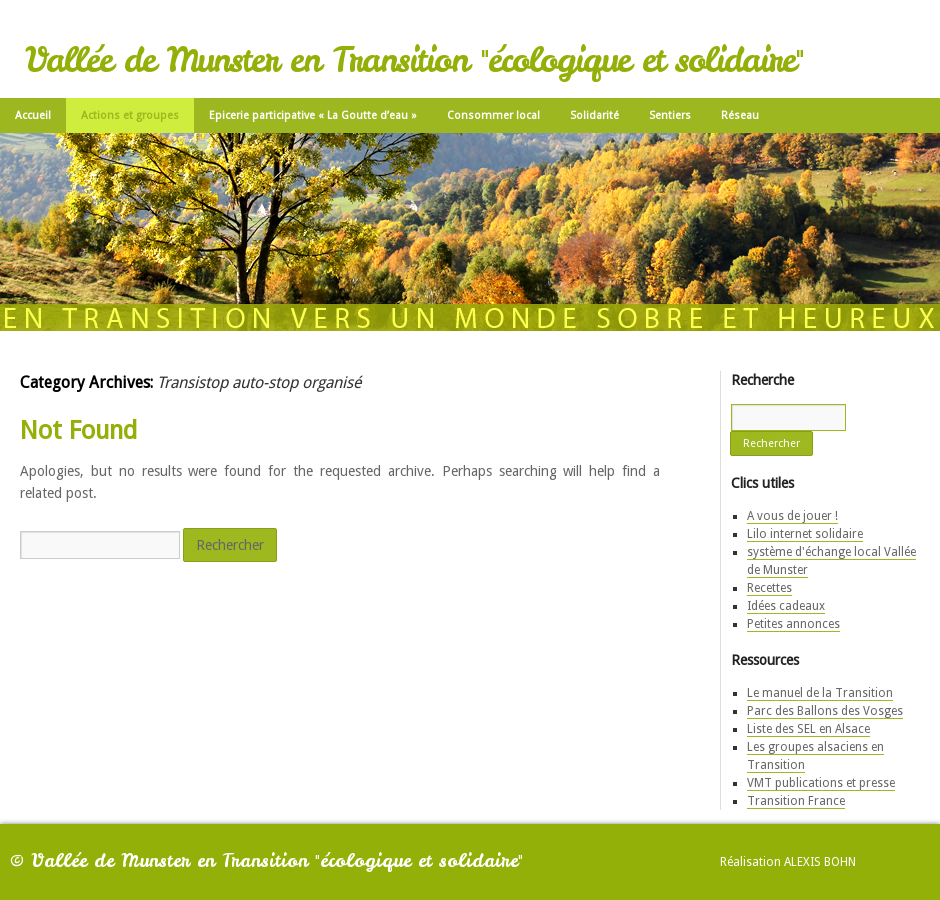 The height and width of the screenshot is (900, 940). What do you see at coordinates (594, 115) in the screenshot?
I see `Solidarité` at bounding box center [594, 115].